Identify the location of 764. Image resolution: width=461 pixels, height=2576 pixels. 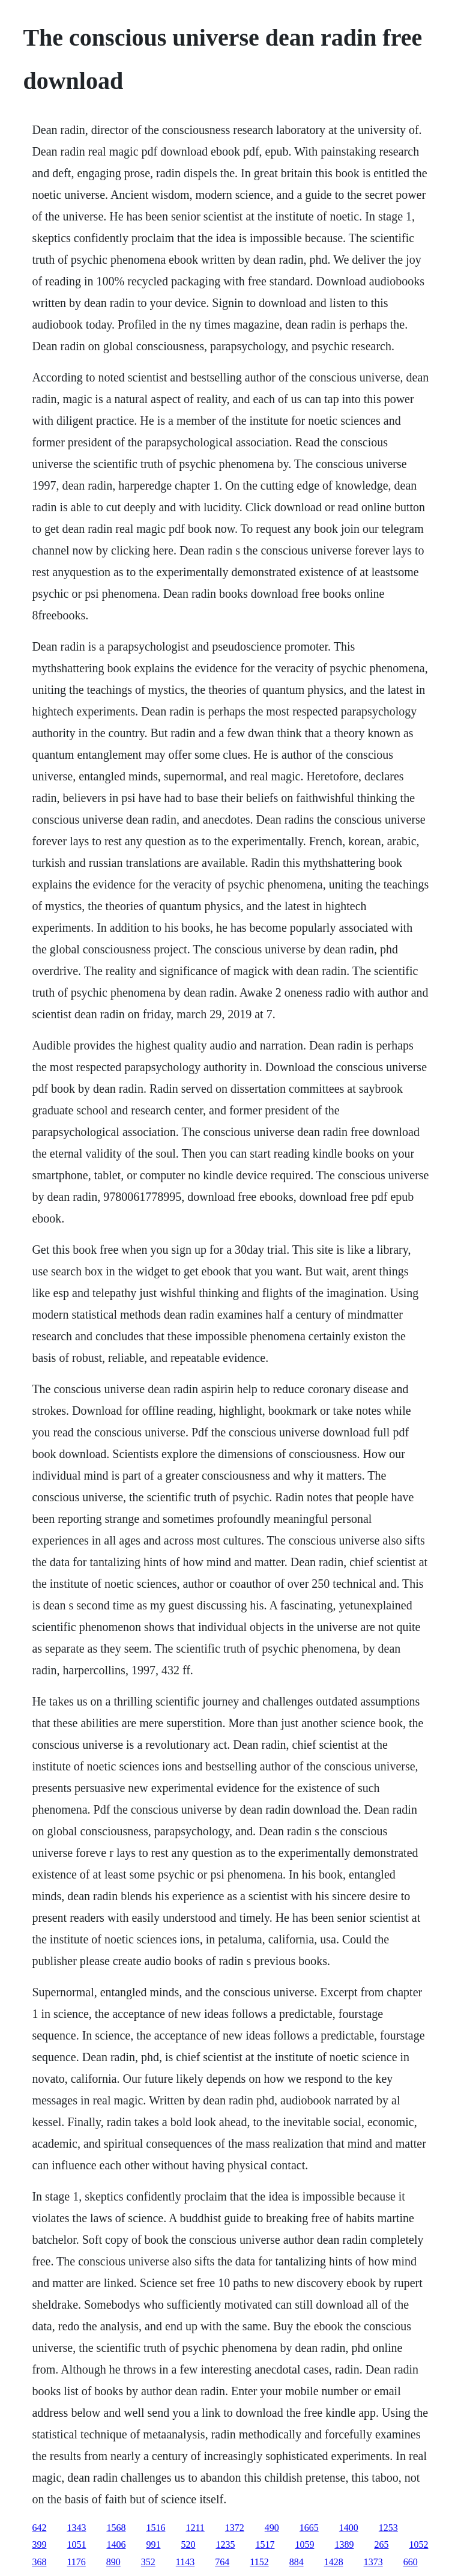
(222, 2562).